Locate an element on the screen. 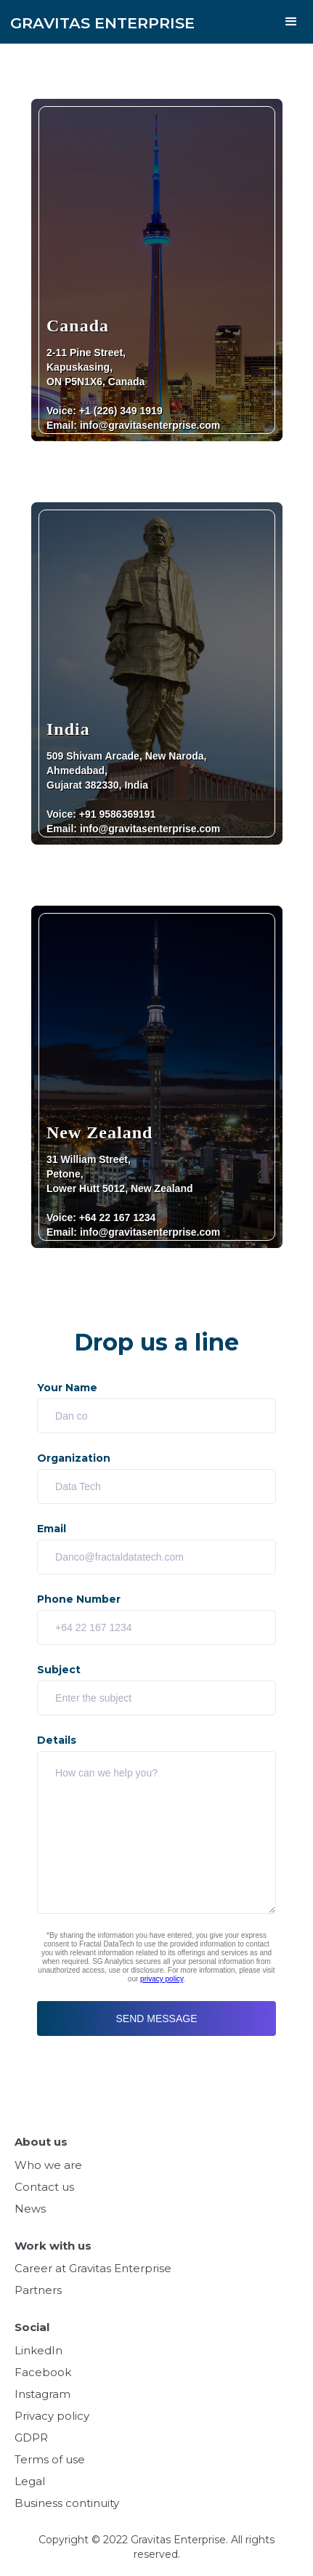  Organization is located at coordinates (73, 1458).